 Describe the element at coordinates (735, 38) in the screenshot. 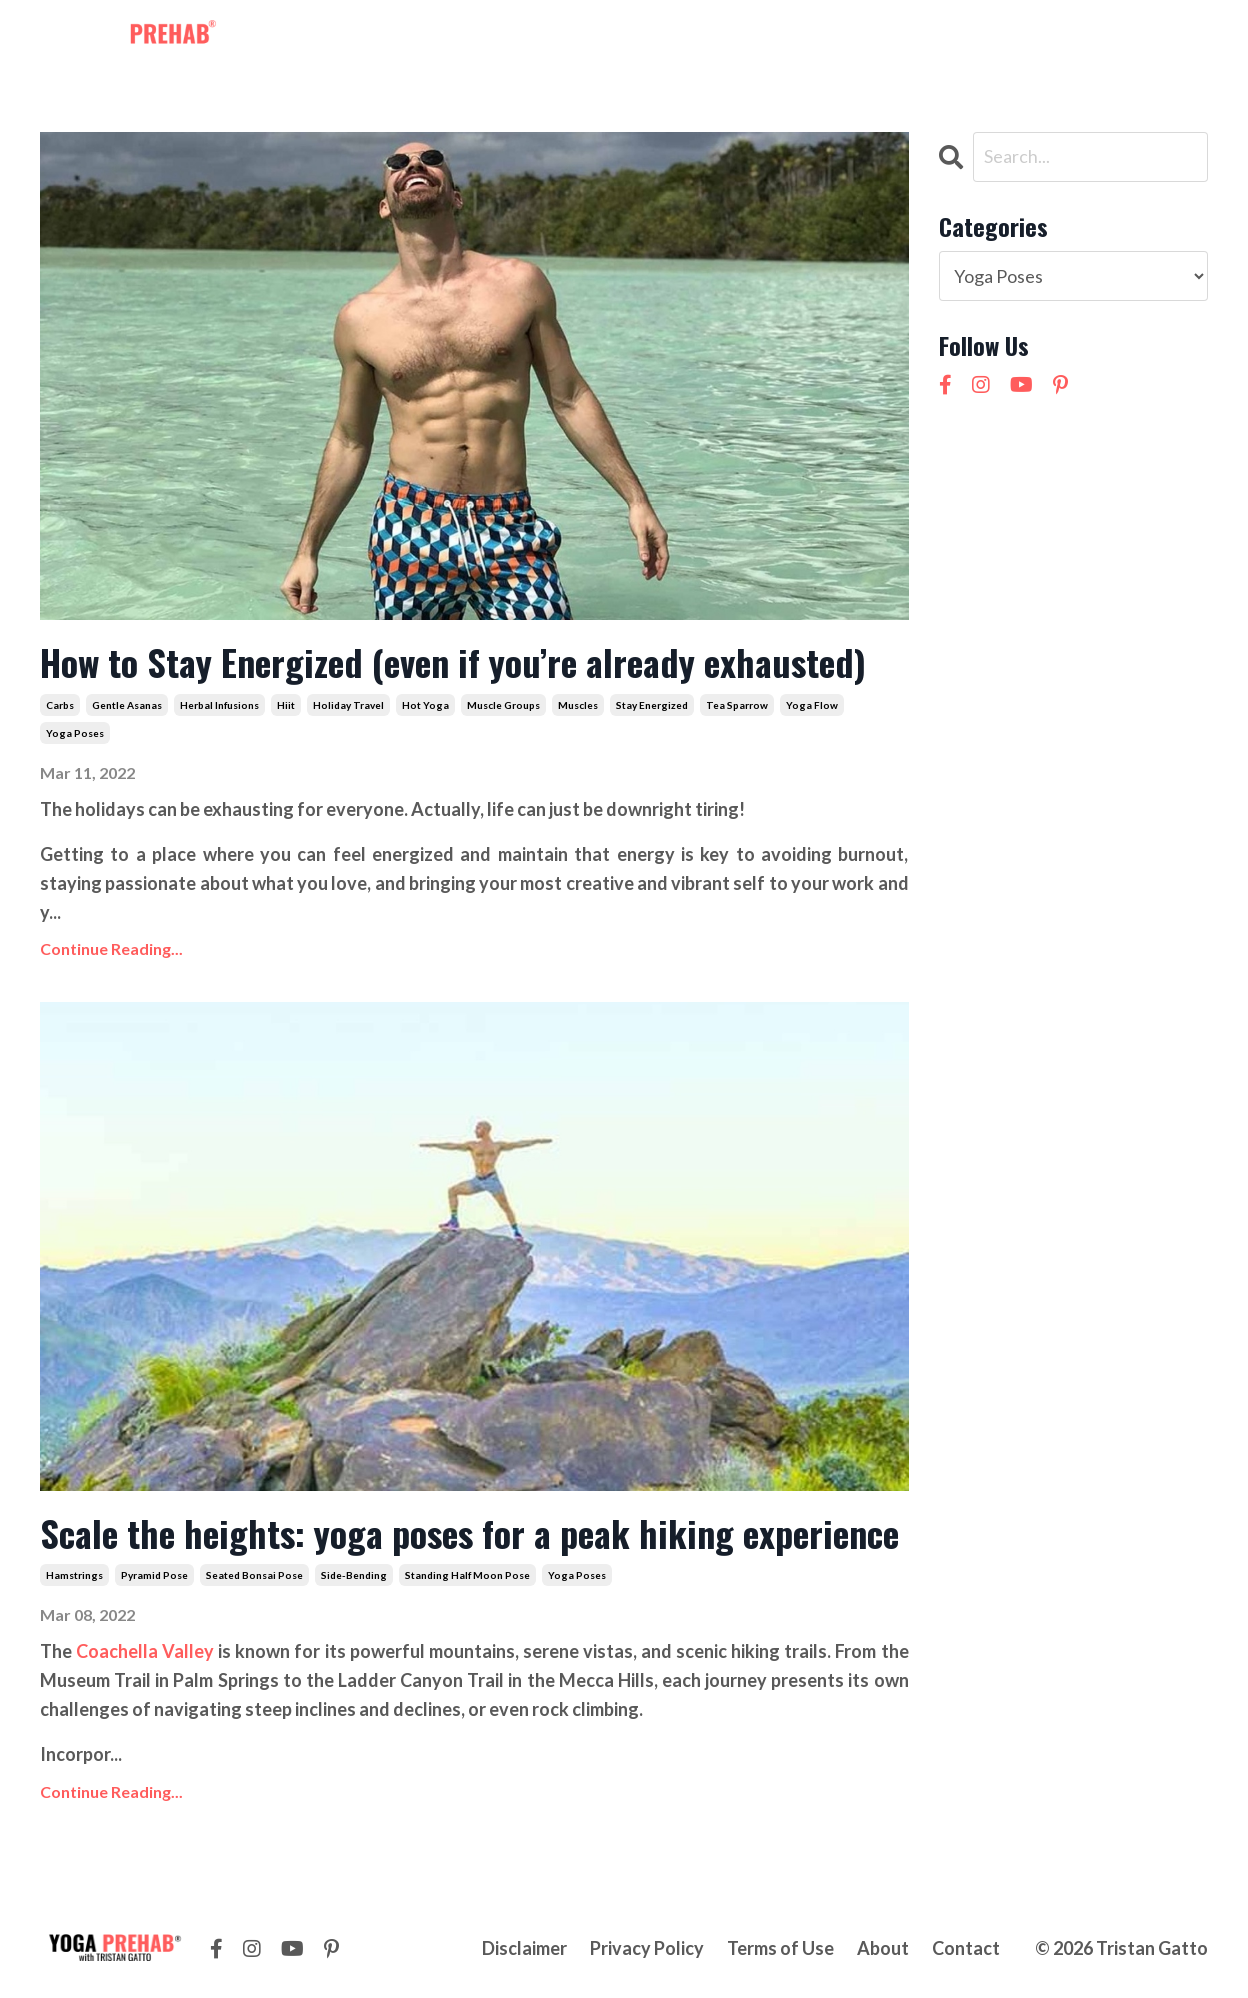

I see `About` at that location.